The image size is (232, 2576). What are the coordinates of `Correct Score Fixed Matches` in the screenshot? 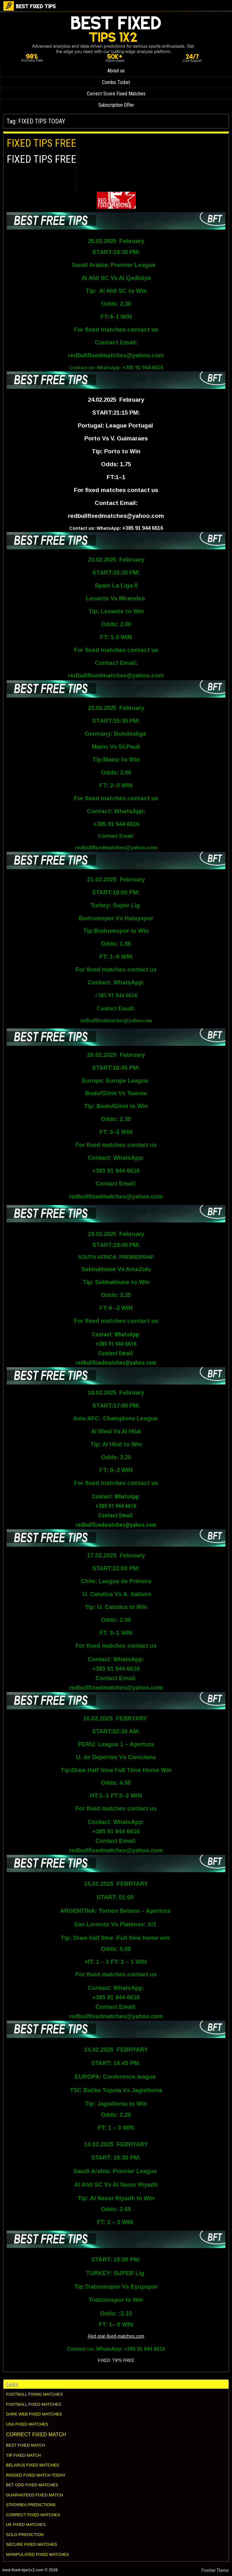 It's located at (116, 94).